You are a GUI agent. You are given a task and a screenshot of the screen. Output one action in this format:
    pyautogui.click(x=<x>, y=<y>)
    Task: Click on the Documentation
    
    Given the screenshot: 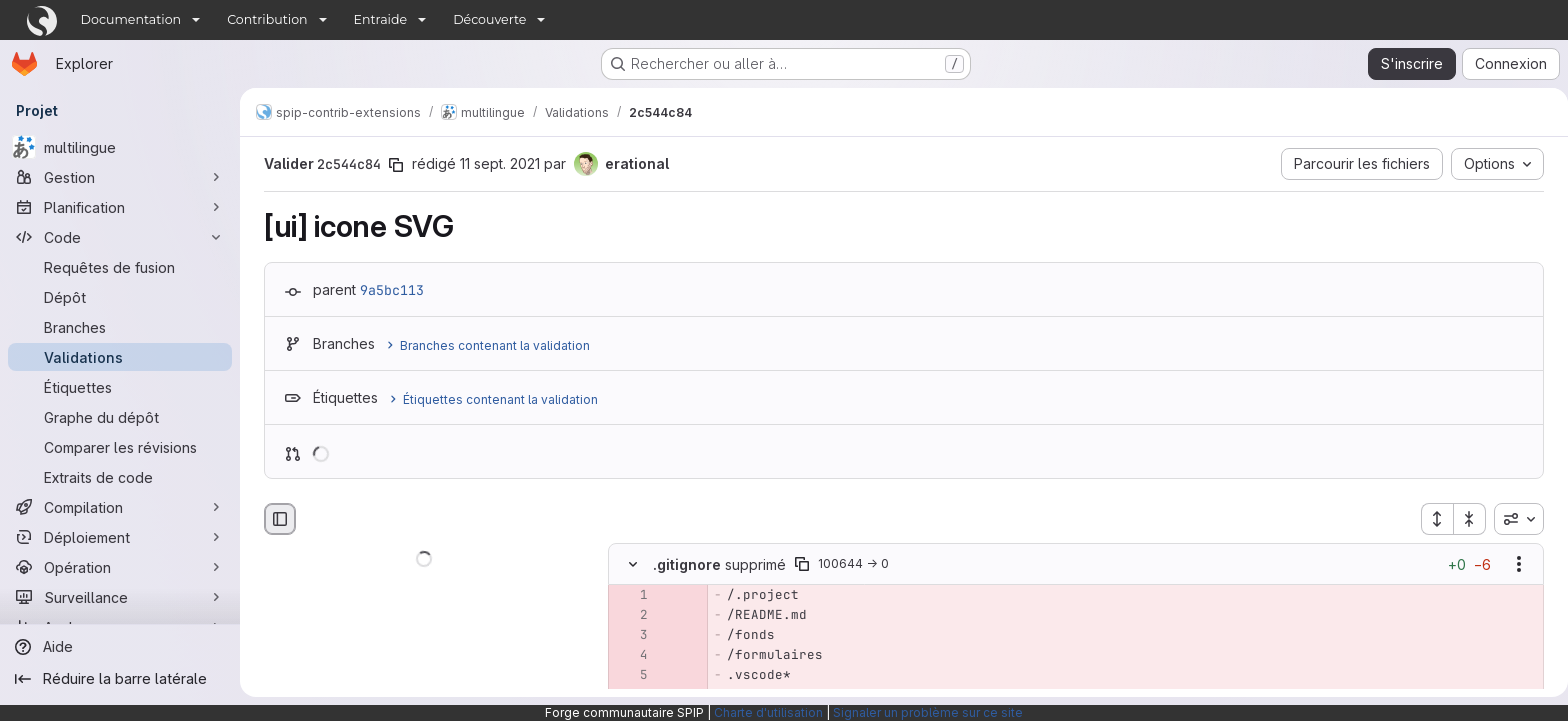 What is the action you would take?
    pyautogui.click(x=131, y=19)
    